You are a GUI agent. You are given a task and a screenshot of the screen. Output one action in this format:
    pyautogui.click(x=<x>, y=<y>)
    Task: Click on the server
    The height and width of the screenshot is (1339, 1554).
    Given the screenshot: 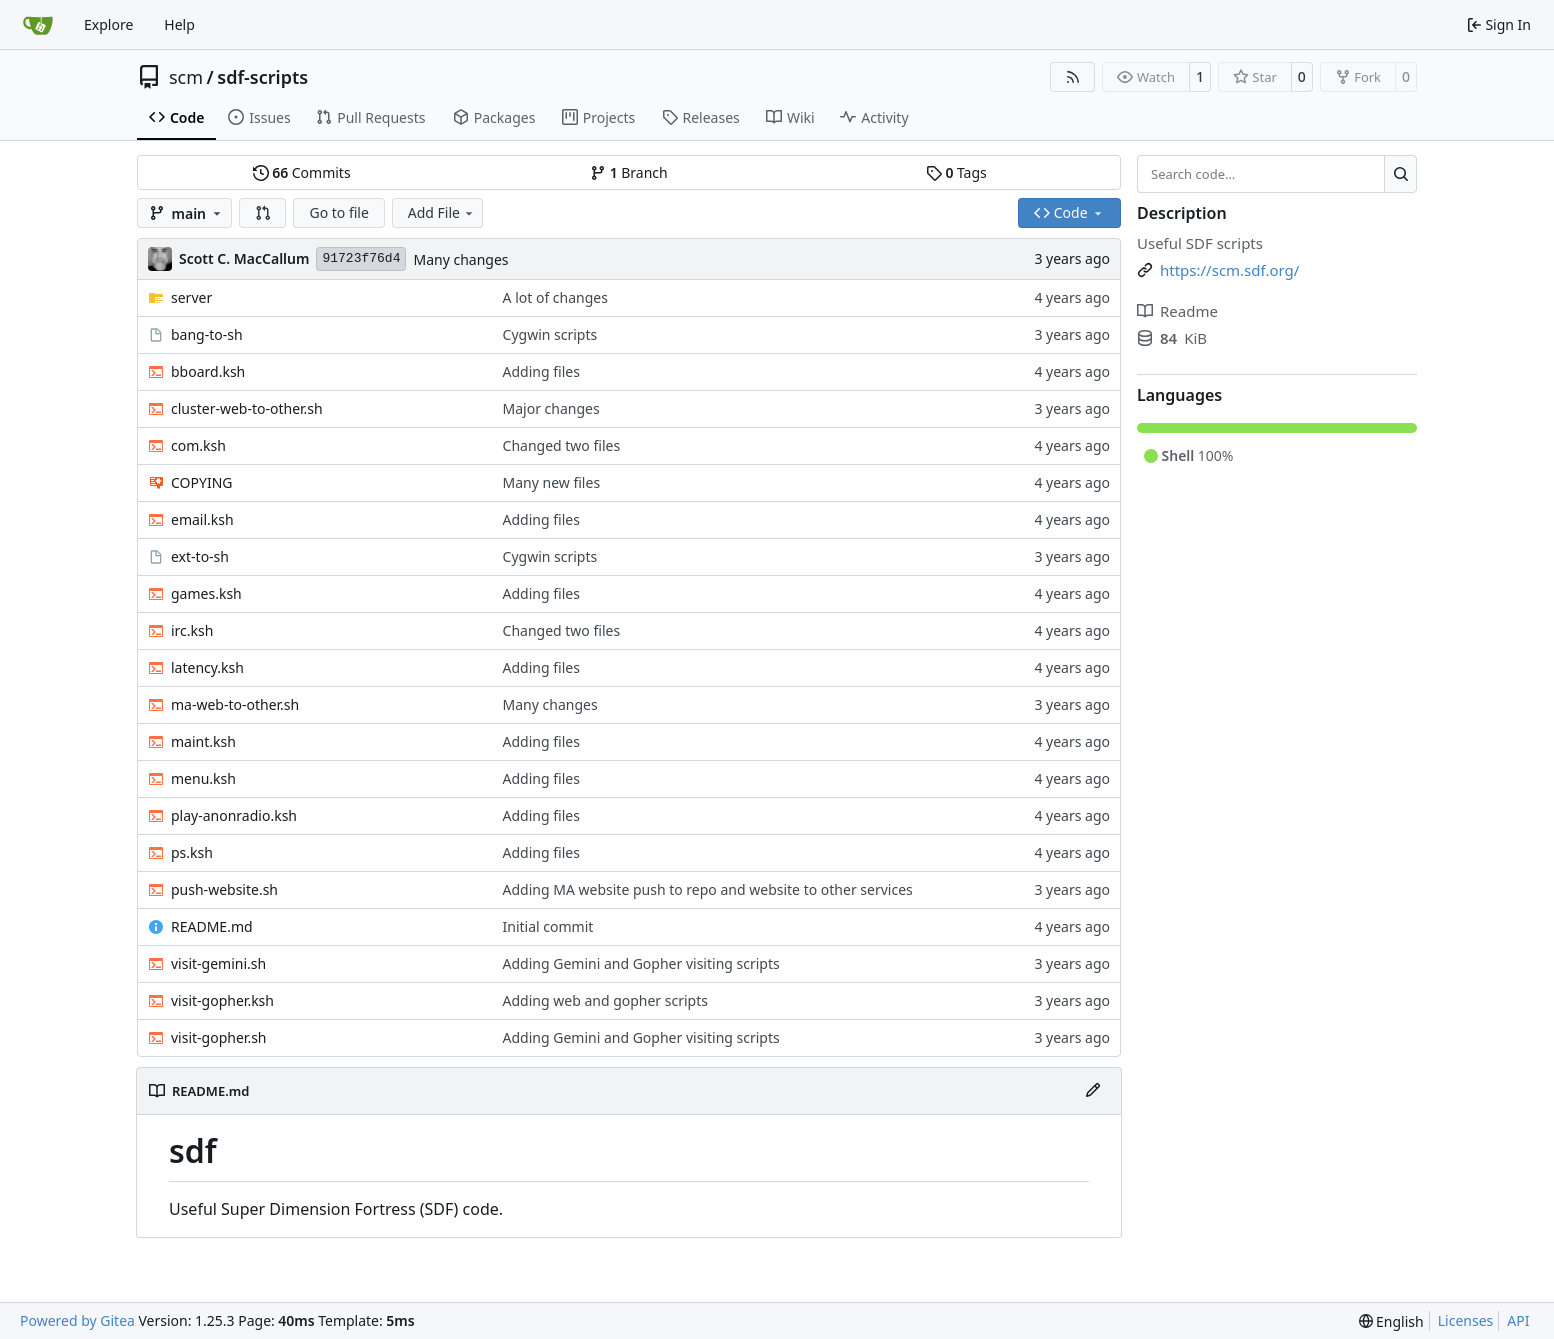 What is the action you would take?
    pyautogui.click(x=191, y=297)
    